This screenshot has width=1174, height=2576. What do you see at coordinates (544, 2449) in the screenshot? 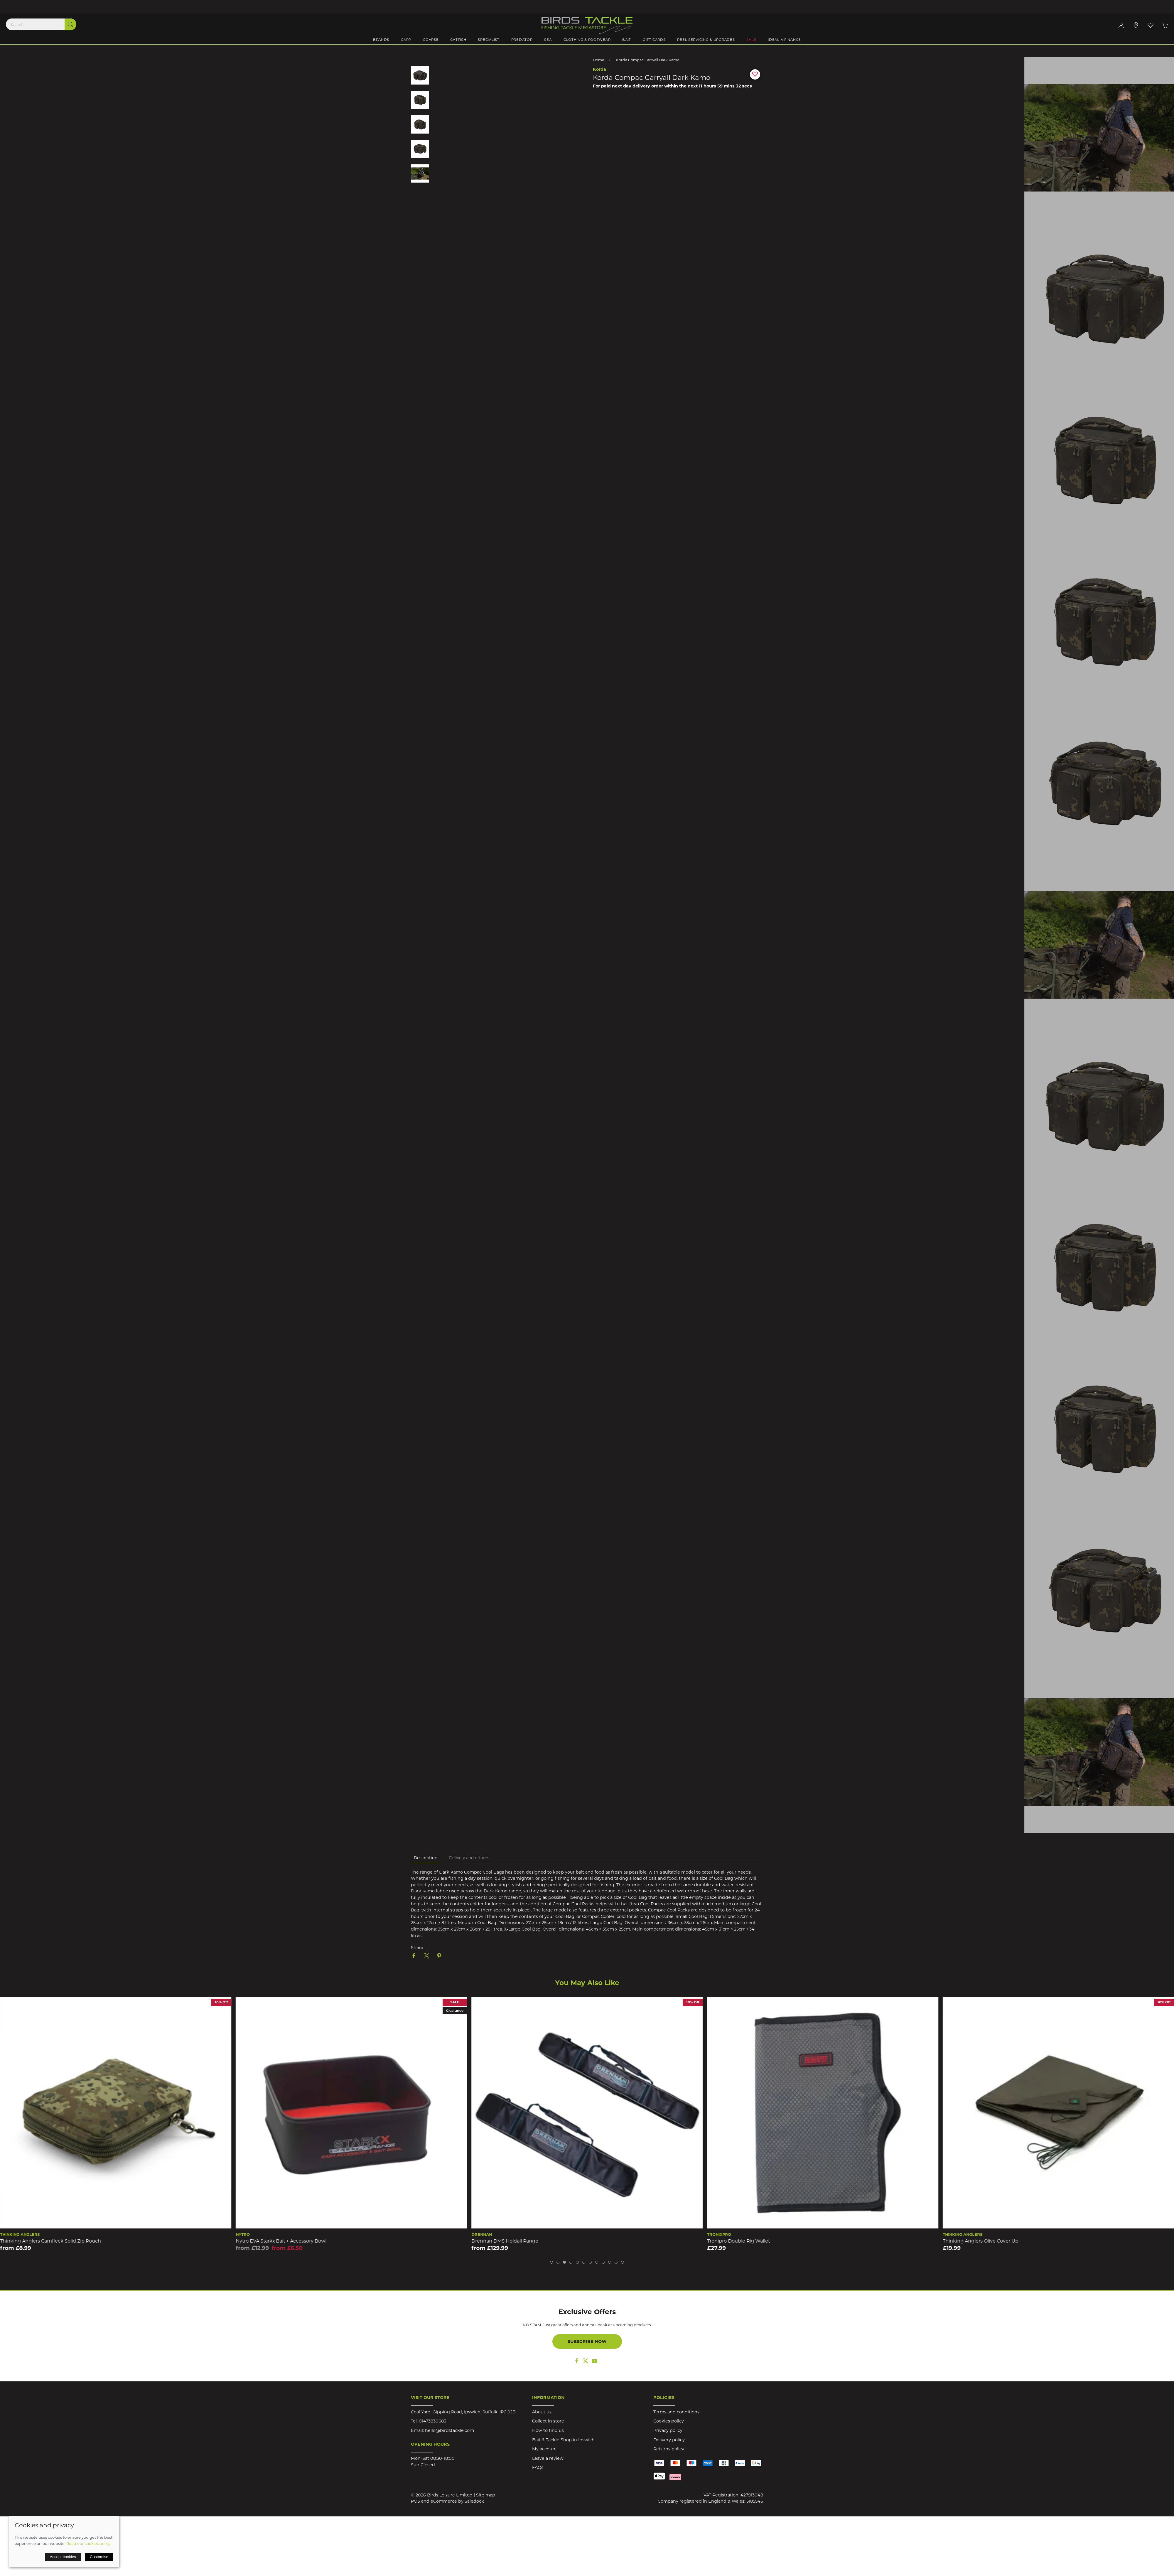
I see `My account` at bounding box center [544, 2449].